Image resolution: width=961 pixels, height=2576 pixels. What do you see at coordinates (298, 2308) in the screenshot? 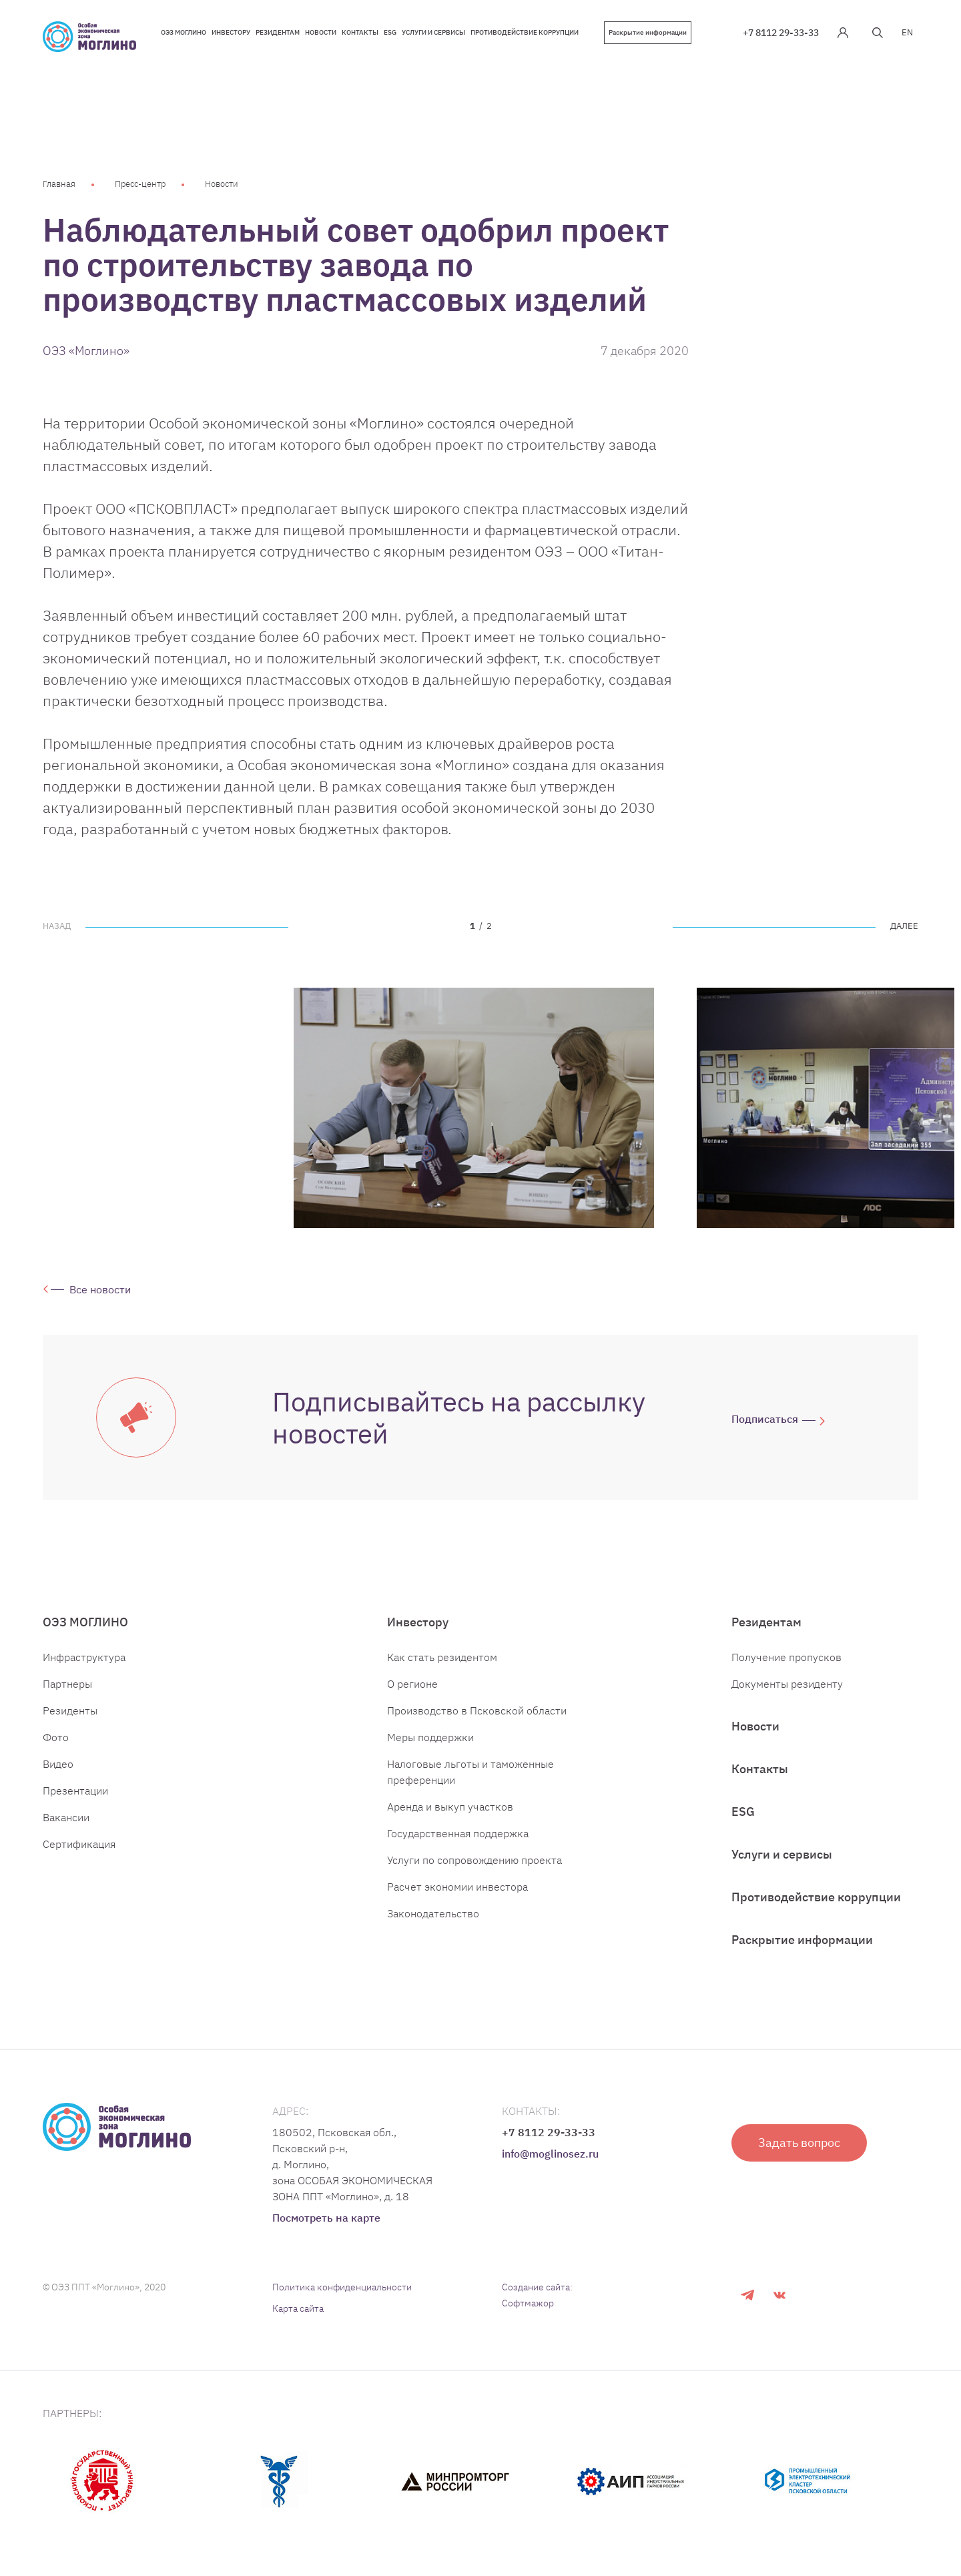
I see `Карта сайта` at bounding box center [298, 2308].